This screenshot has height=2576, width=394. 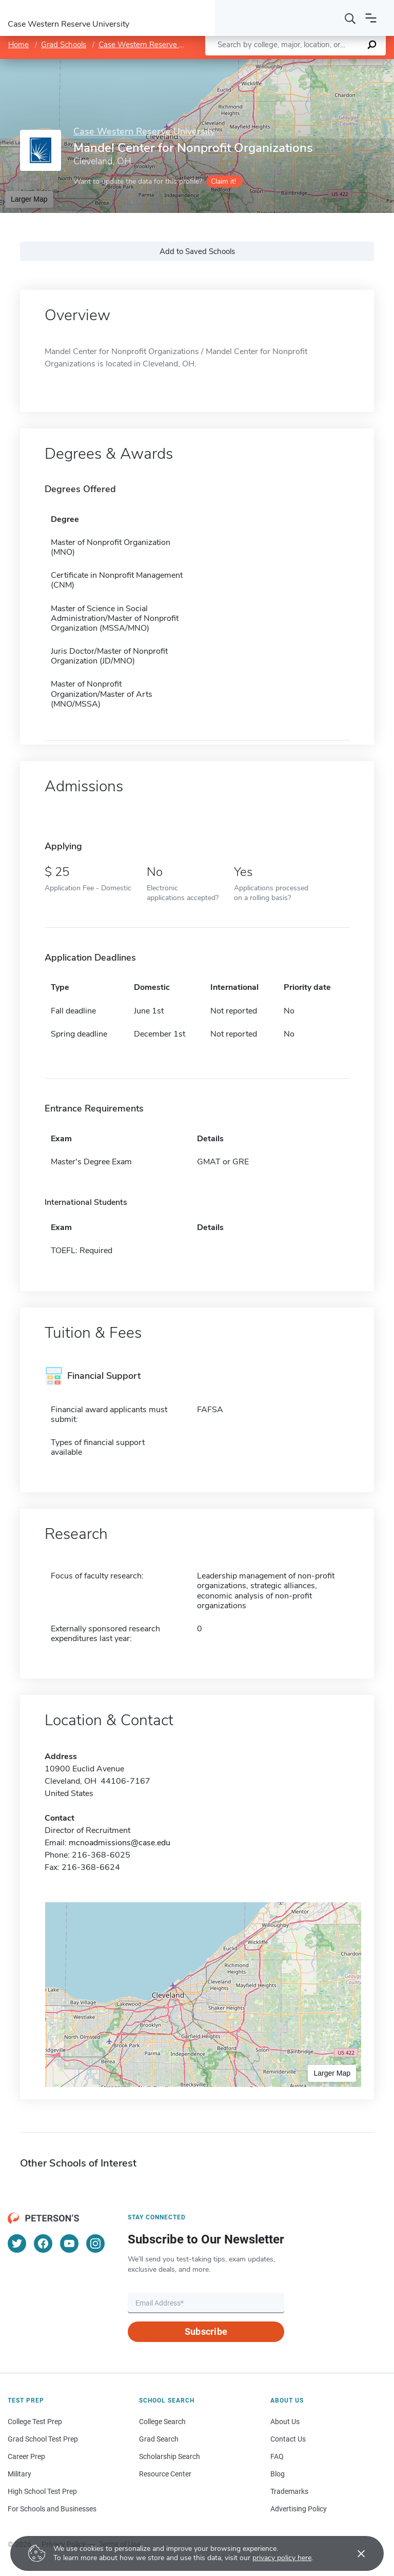 What do you see at coordinates (274, 64) in the screenshot?
I see `Leaflet` at bounding box center [274, 64].